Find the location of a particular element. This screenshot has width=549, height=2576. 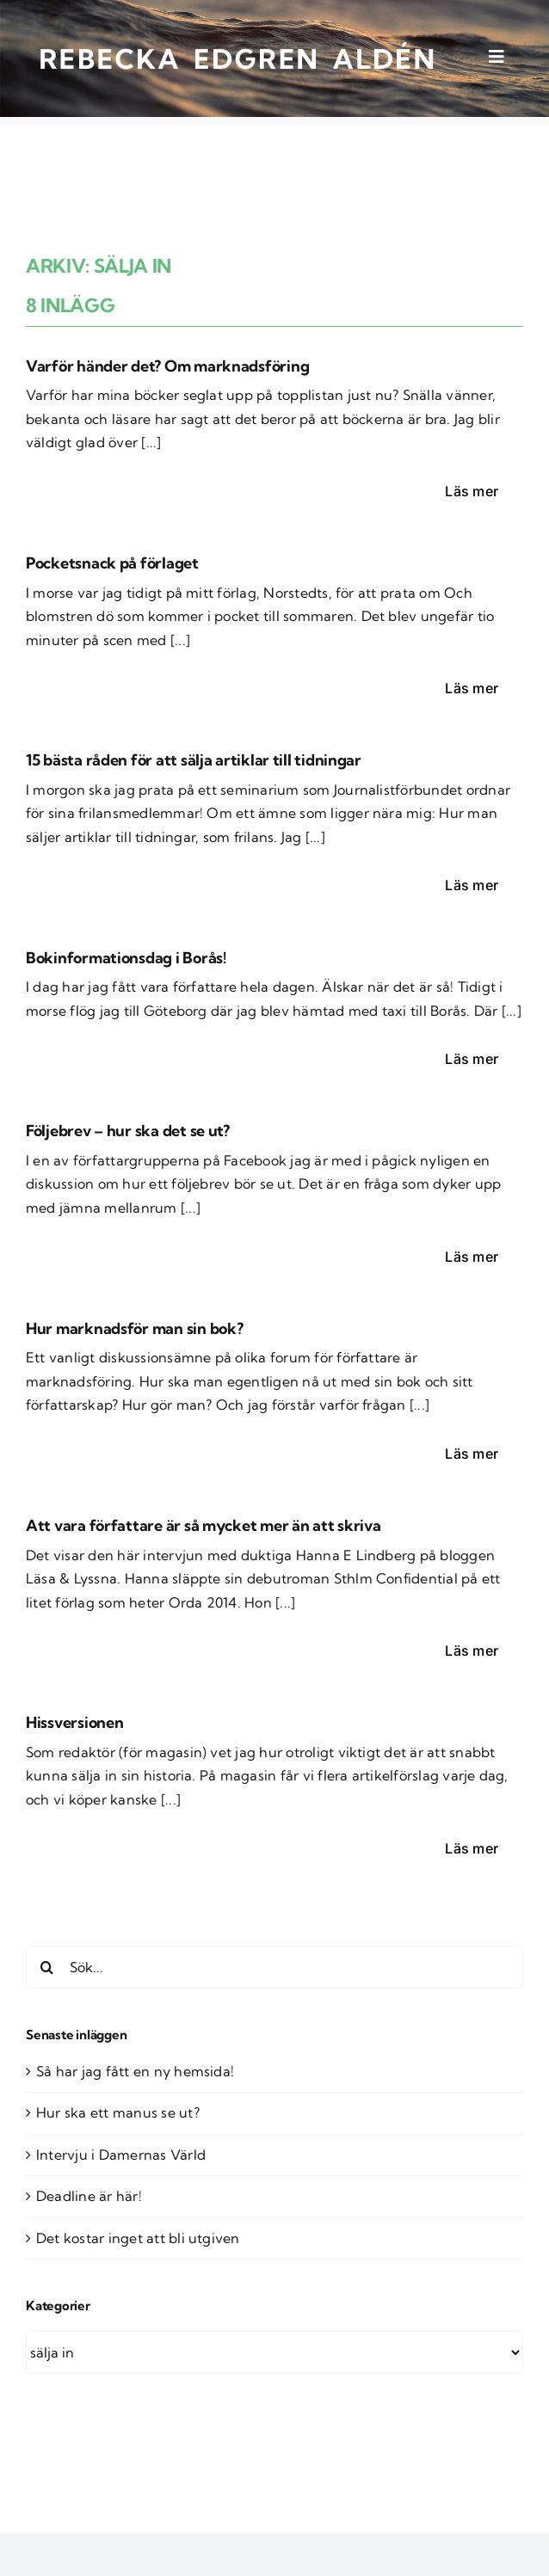

[Sök] is located at coordinates (47, 1967).